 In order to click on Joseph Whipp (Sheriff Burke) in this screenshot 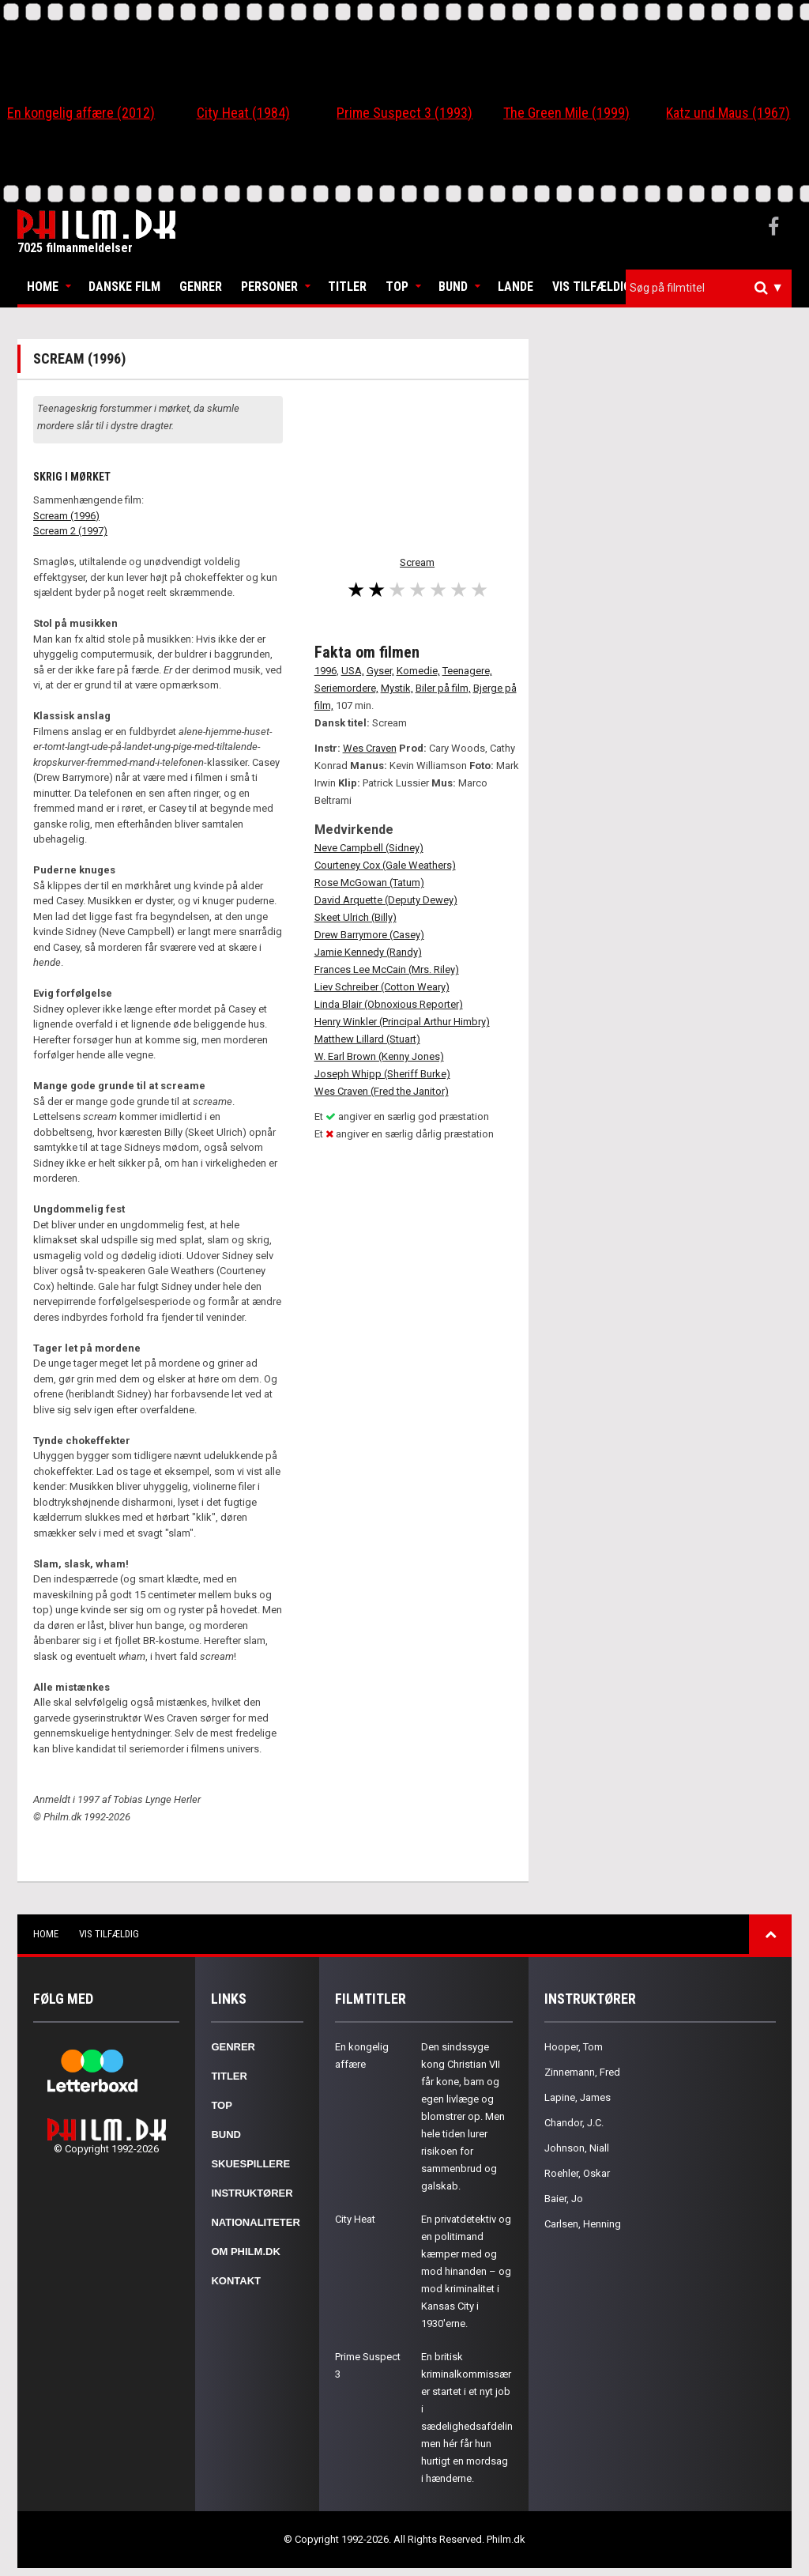, I will do `click(382, 1074)`.